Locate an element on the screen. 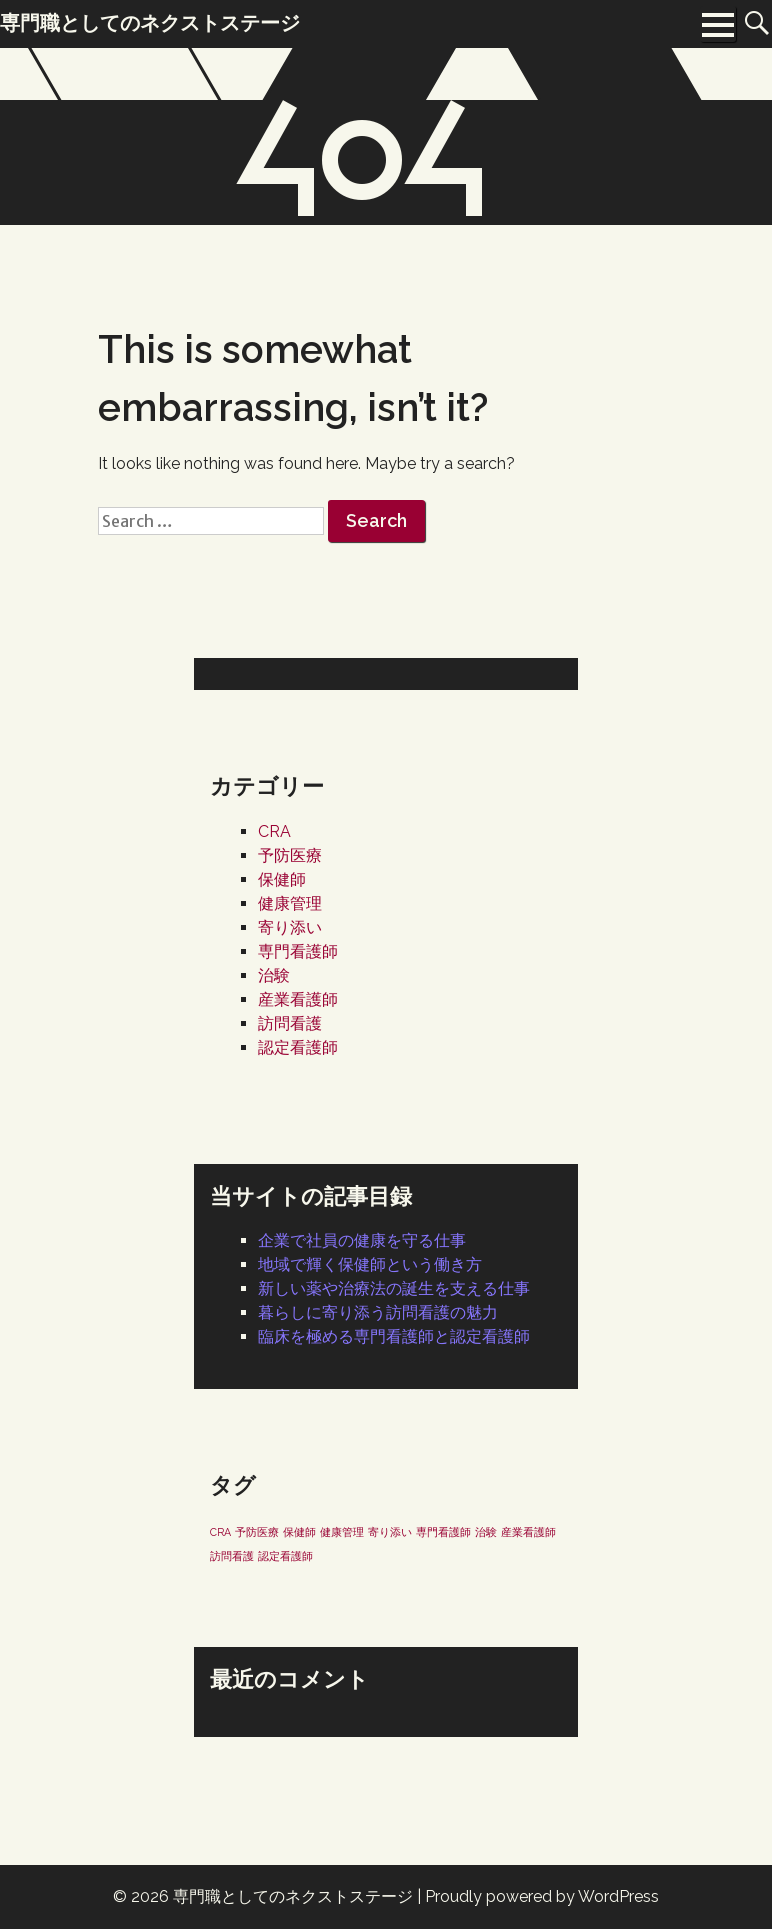 The width and height of the screenshot is (772, 1929). 新しい薬や治療法の誕生を支える仕事 is located at coordinates (394, 1288).